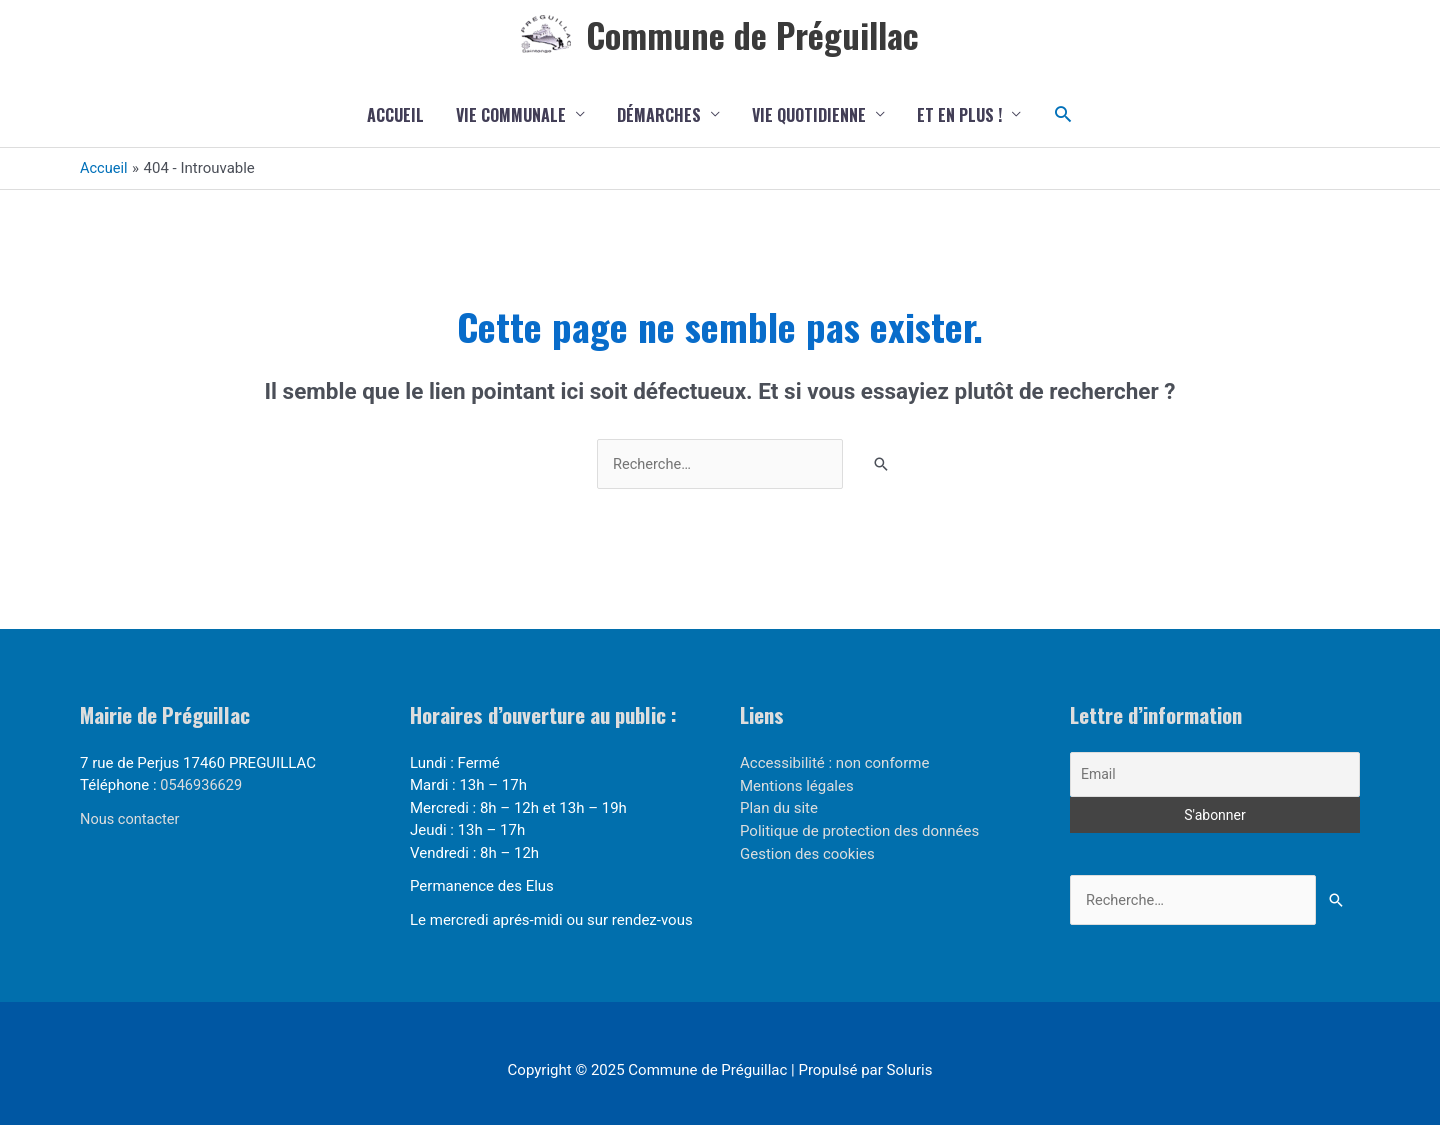 This screenshot has width=1440, height=1126. Describe the element at coordinates (859, 832) in the screenshot. I see `Politique de protection des données` at that location.